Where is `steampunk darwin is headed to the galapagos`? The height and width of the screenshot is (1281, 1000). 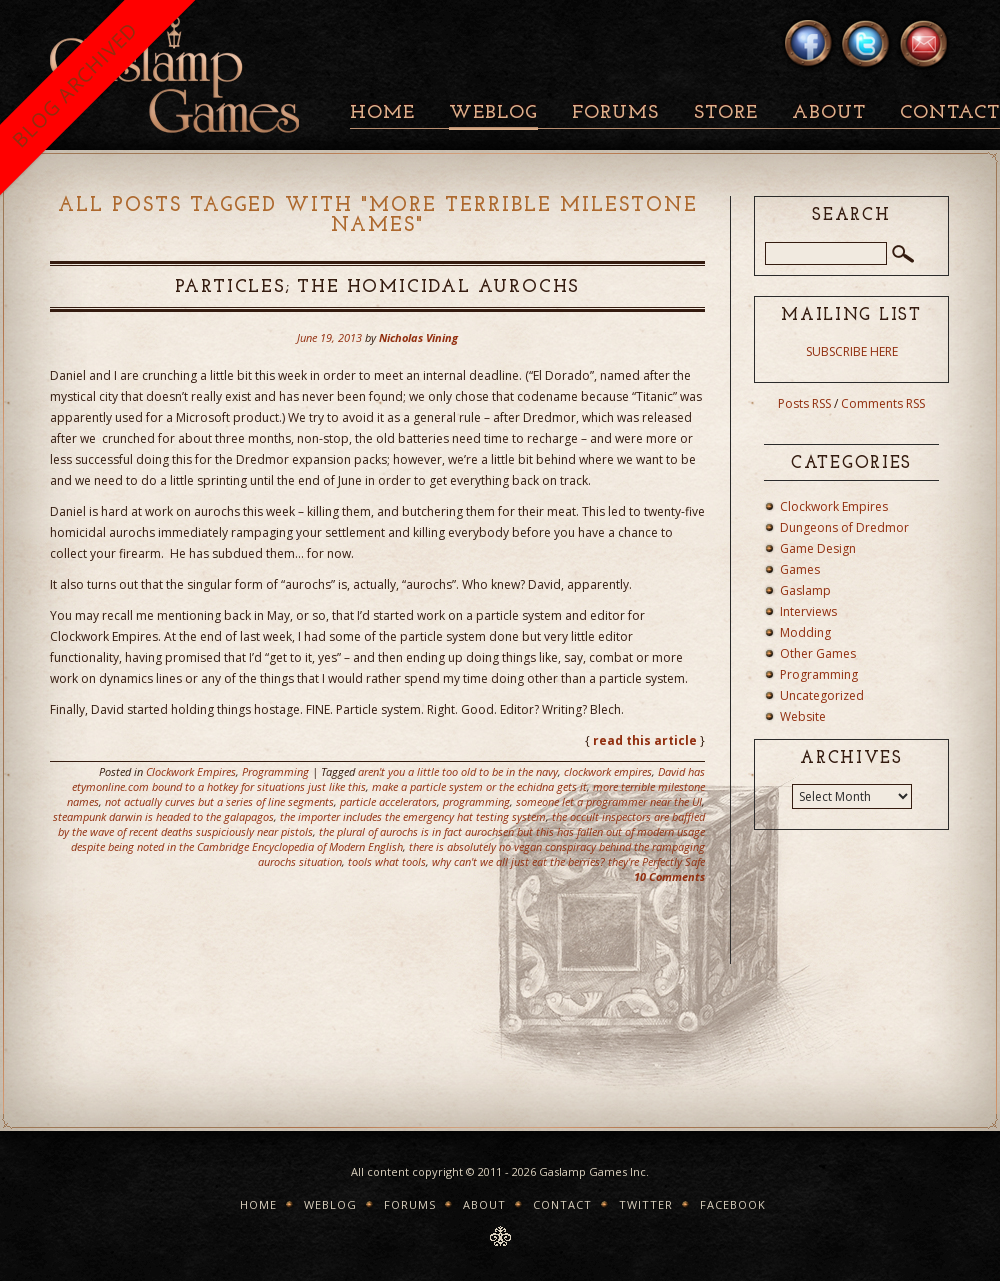
steampunk darwin is headed to the galapagos is located at coordinates (163, 816).